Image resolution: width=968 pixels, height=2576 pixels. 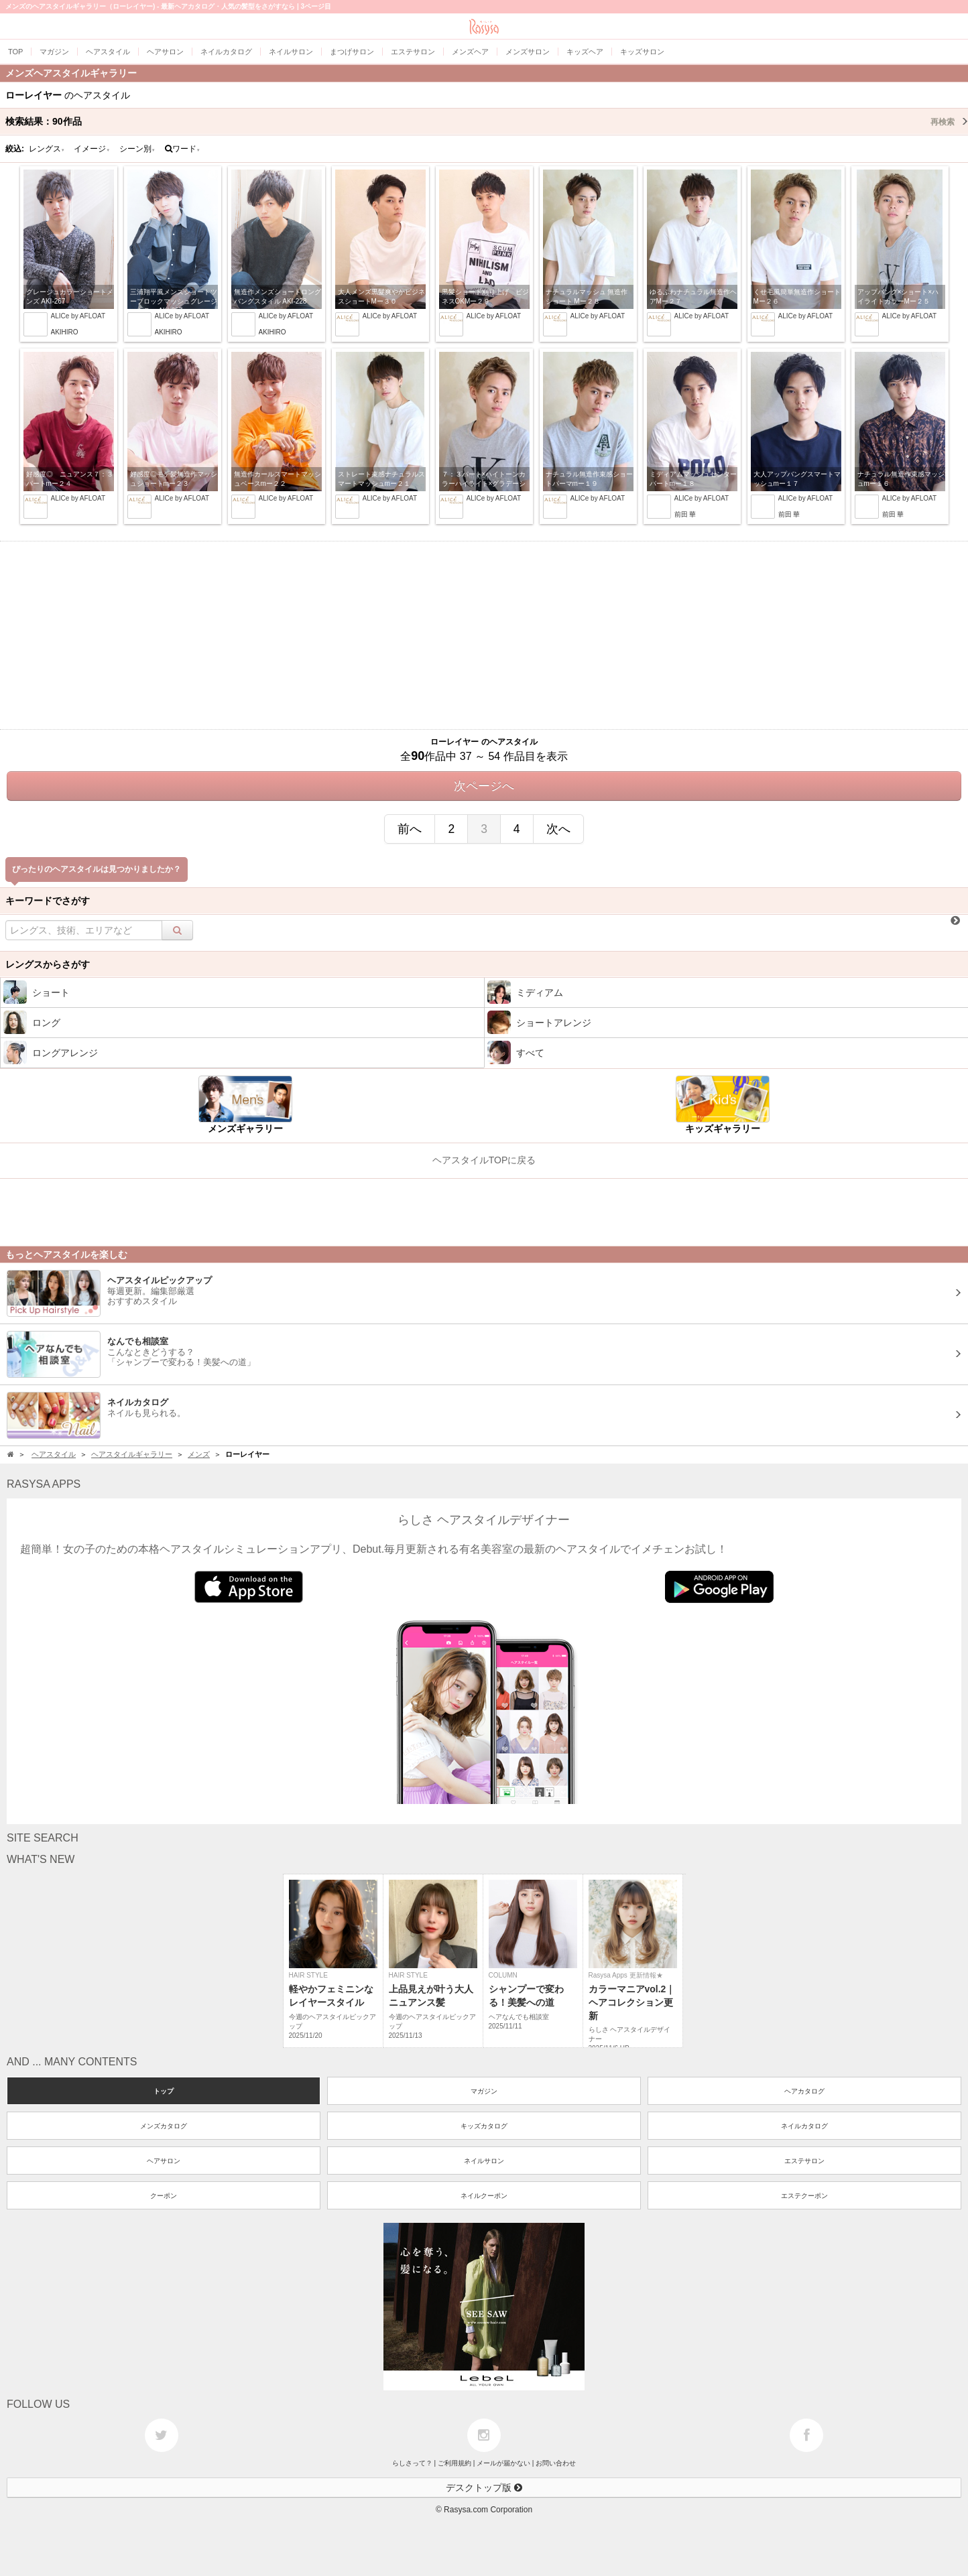 What do you see at coordinates (47, 900) in the screenshot?
I see `キーワードでさがす` at bounding box center [47, 900].